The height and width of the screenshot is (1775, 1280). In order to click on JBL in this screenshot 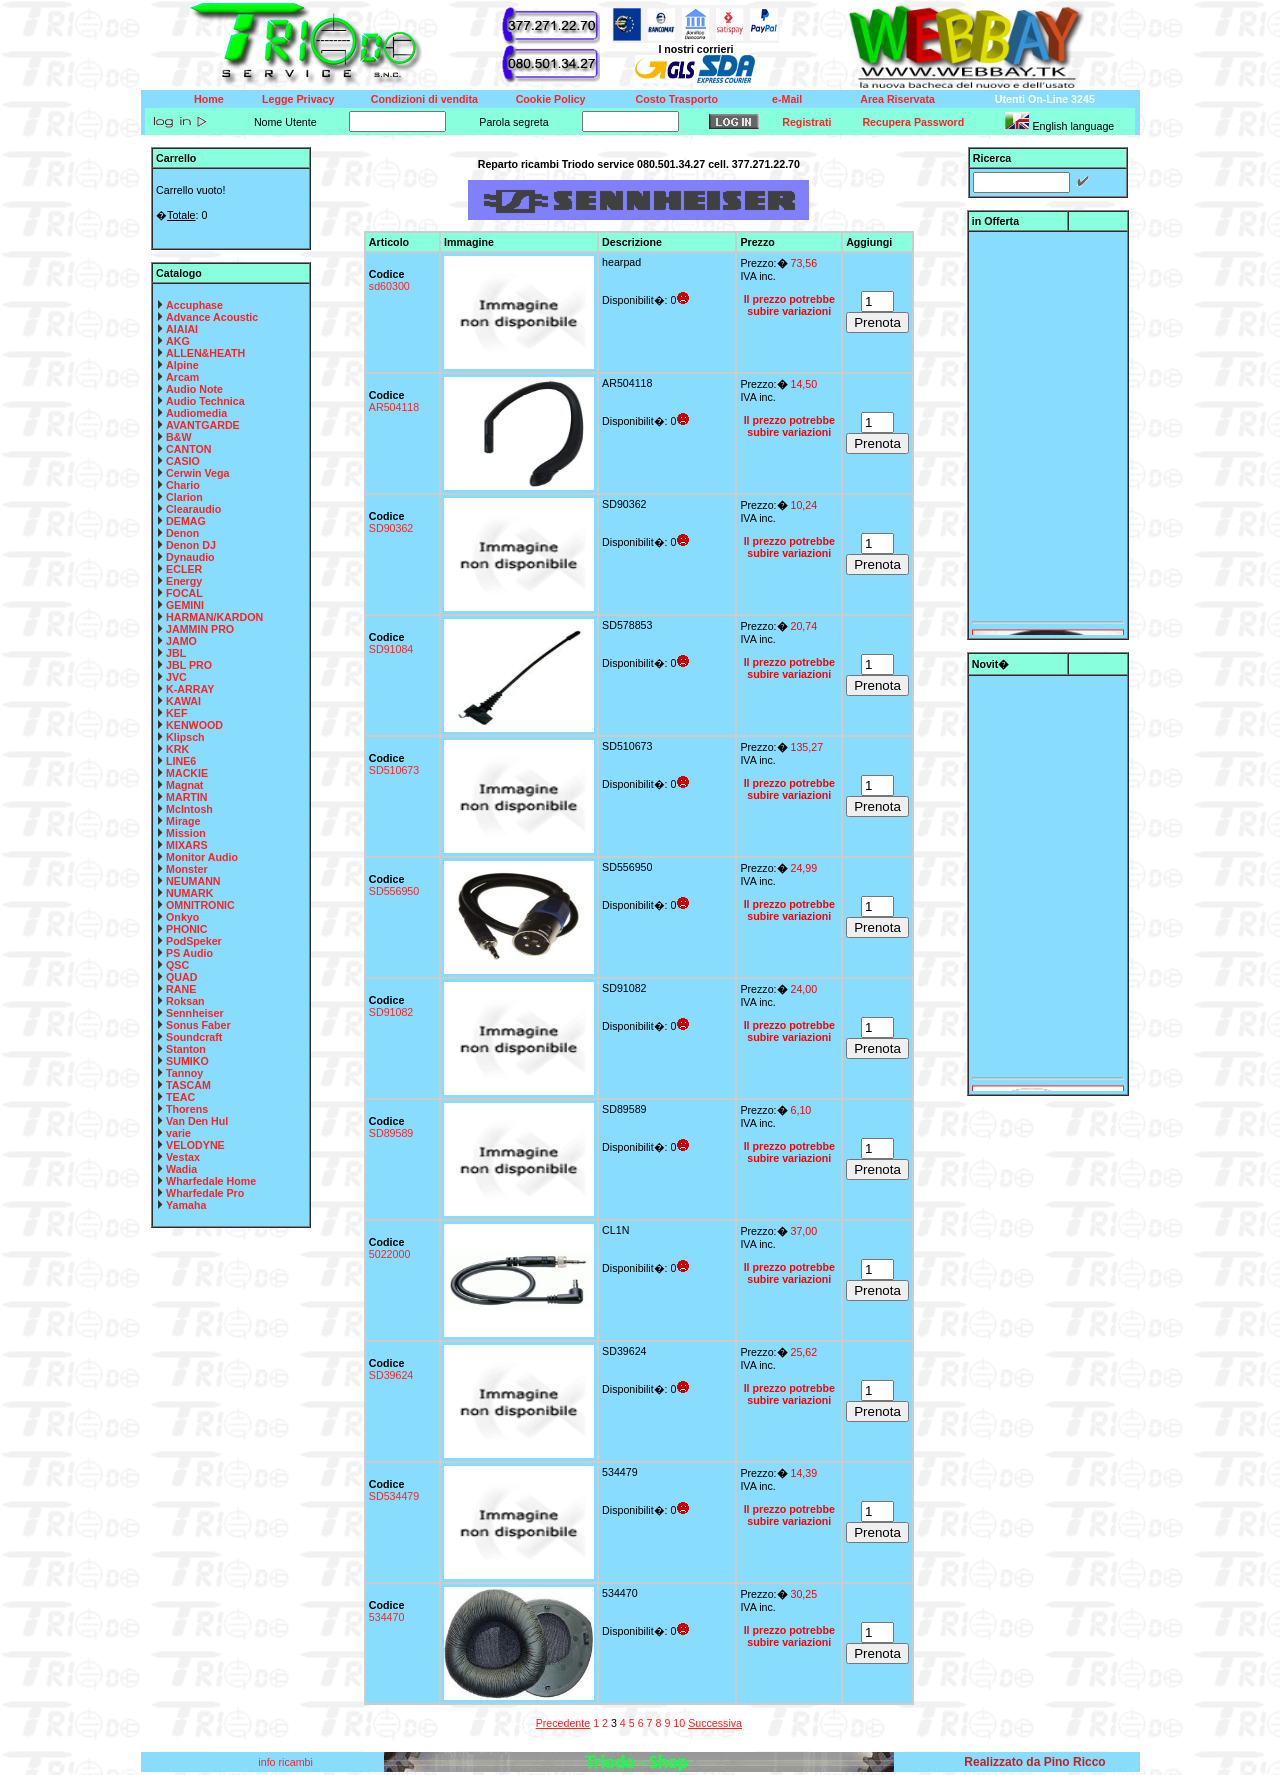, I will do `click(176, 653)`.